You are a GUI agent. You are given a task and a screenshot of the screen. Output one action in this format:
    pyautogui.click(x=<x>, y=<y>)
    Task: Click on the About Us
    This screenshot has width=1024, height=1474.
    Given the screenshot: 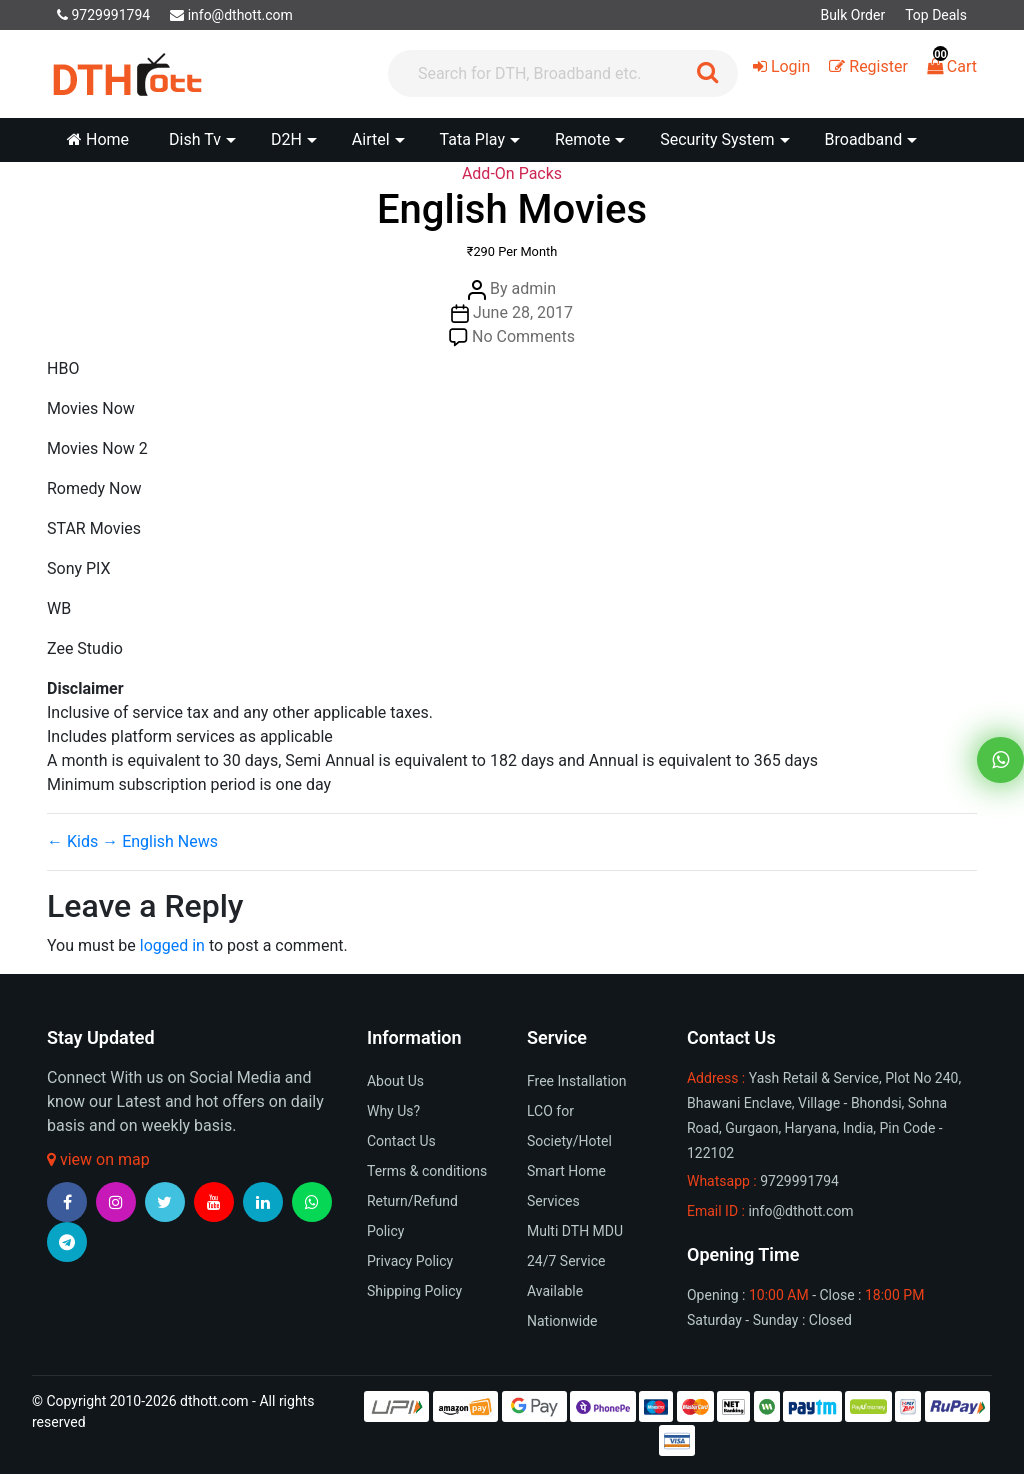 What is the action you would take?
    pyautogui.click(x=395, y=1081)
    